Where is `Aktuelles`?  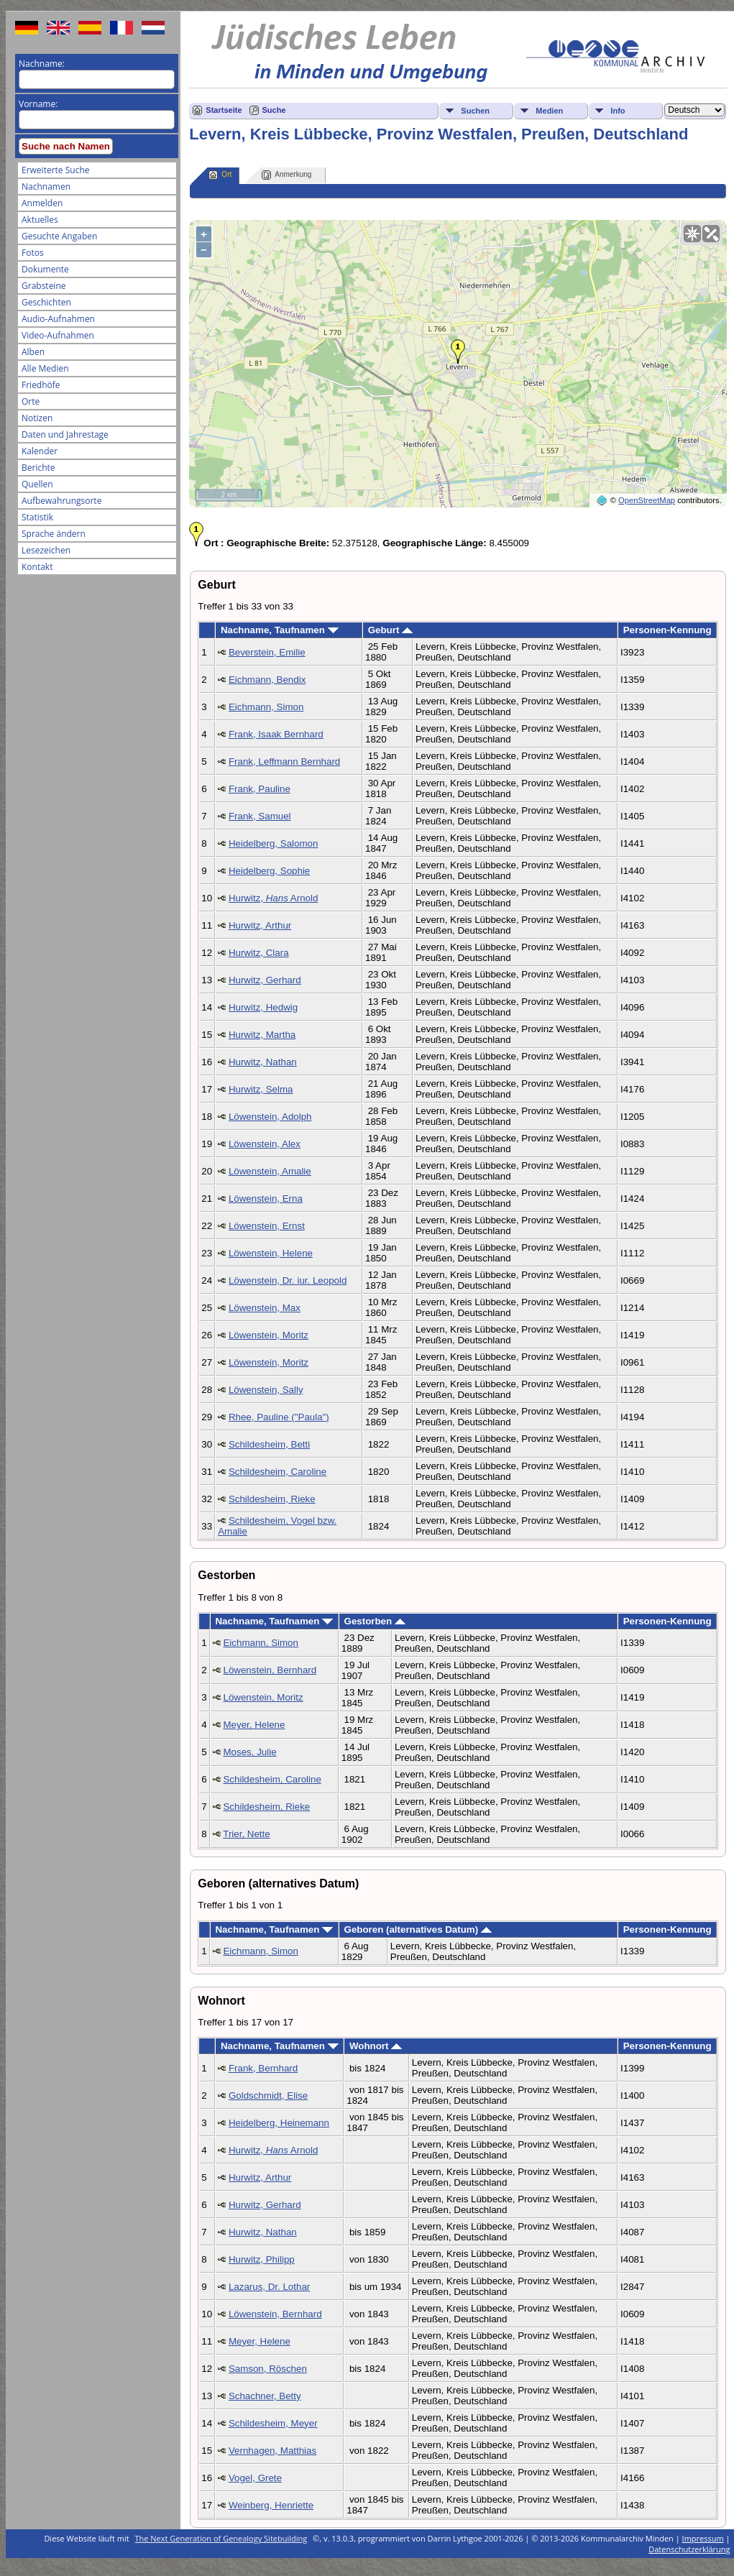
Aktuelles is located at coordinates (40, 219).